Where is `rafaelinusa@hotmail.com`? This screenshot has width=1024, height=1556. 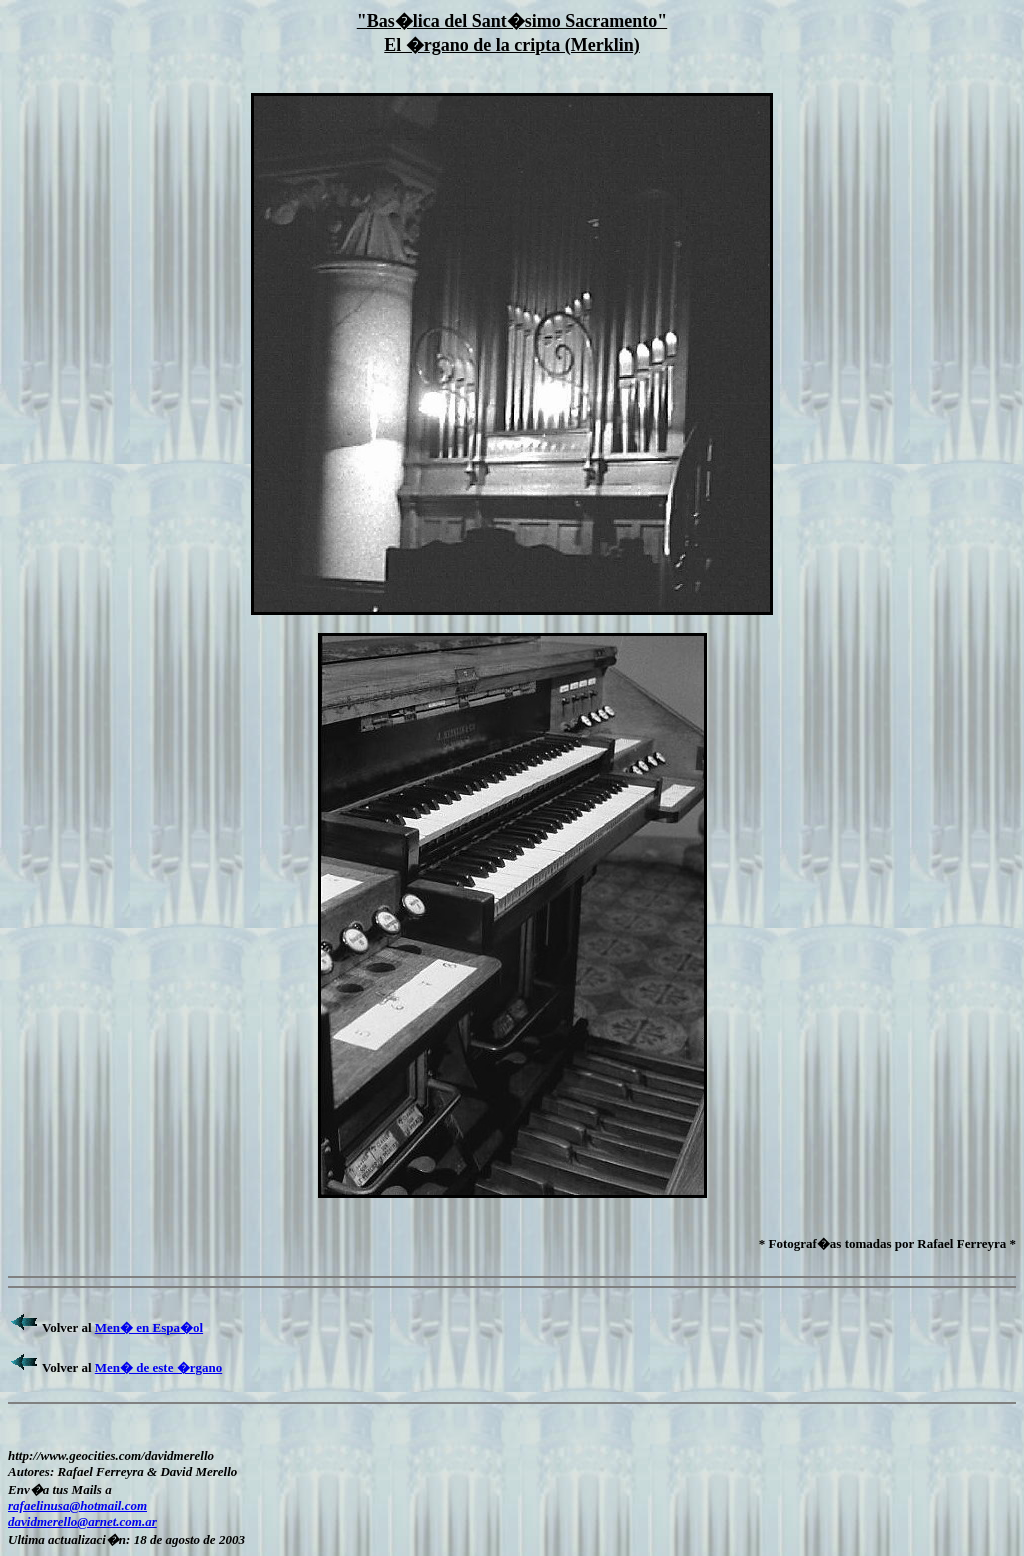
rafaelinusa@hotmail.com is located at coordinates (77, 1505).